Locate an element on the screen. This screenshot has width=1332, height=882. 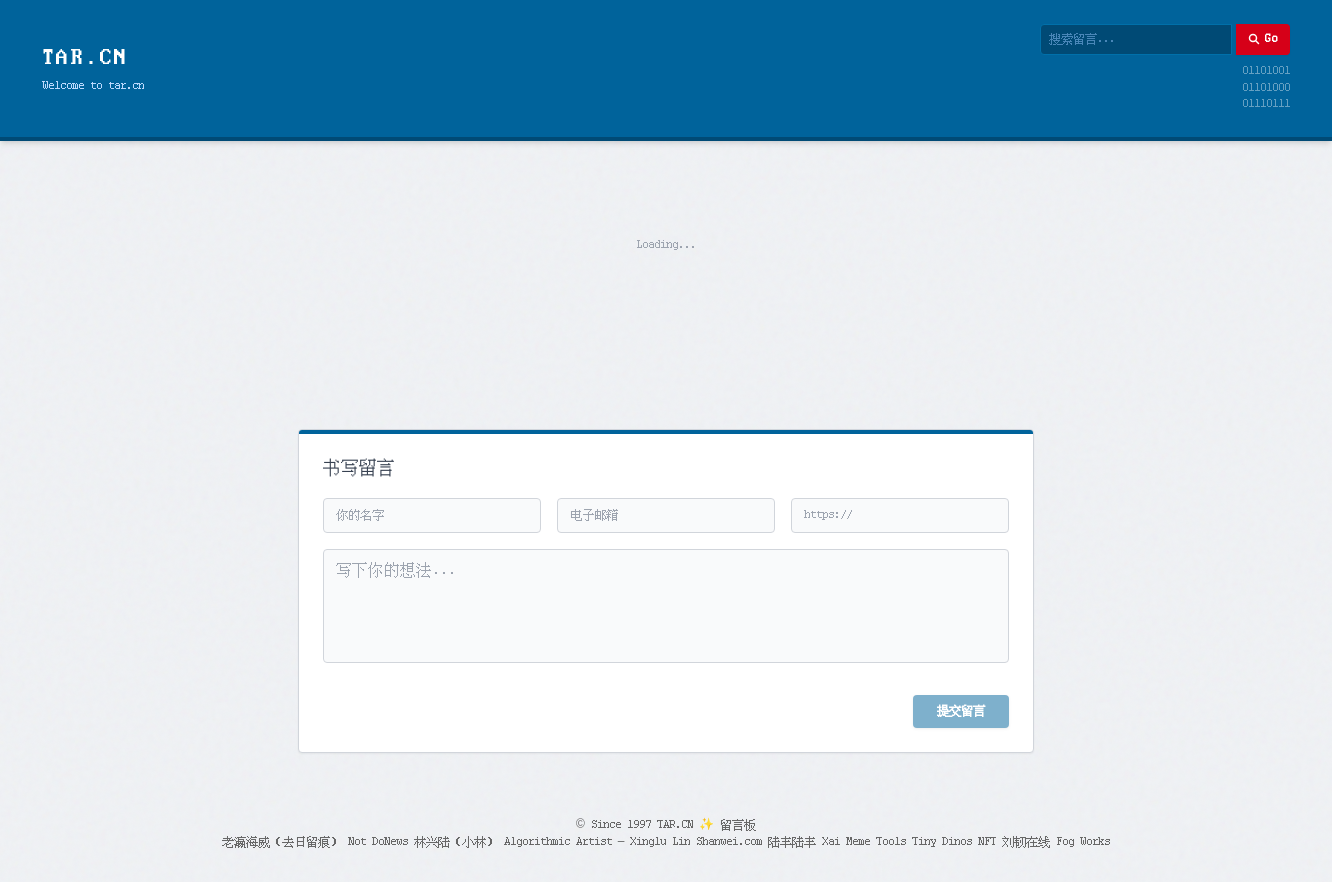
Go is located at coordinates (1262, 39).